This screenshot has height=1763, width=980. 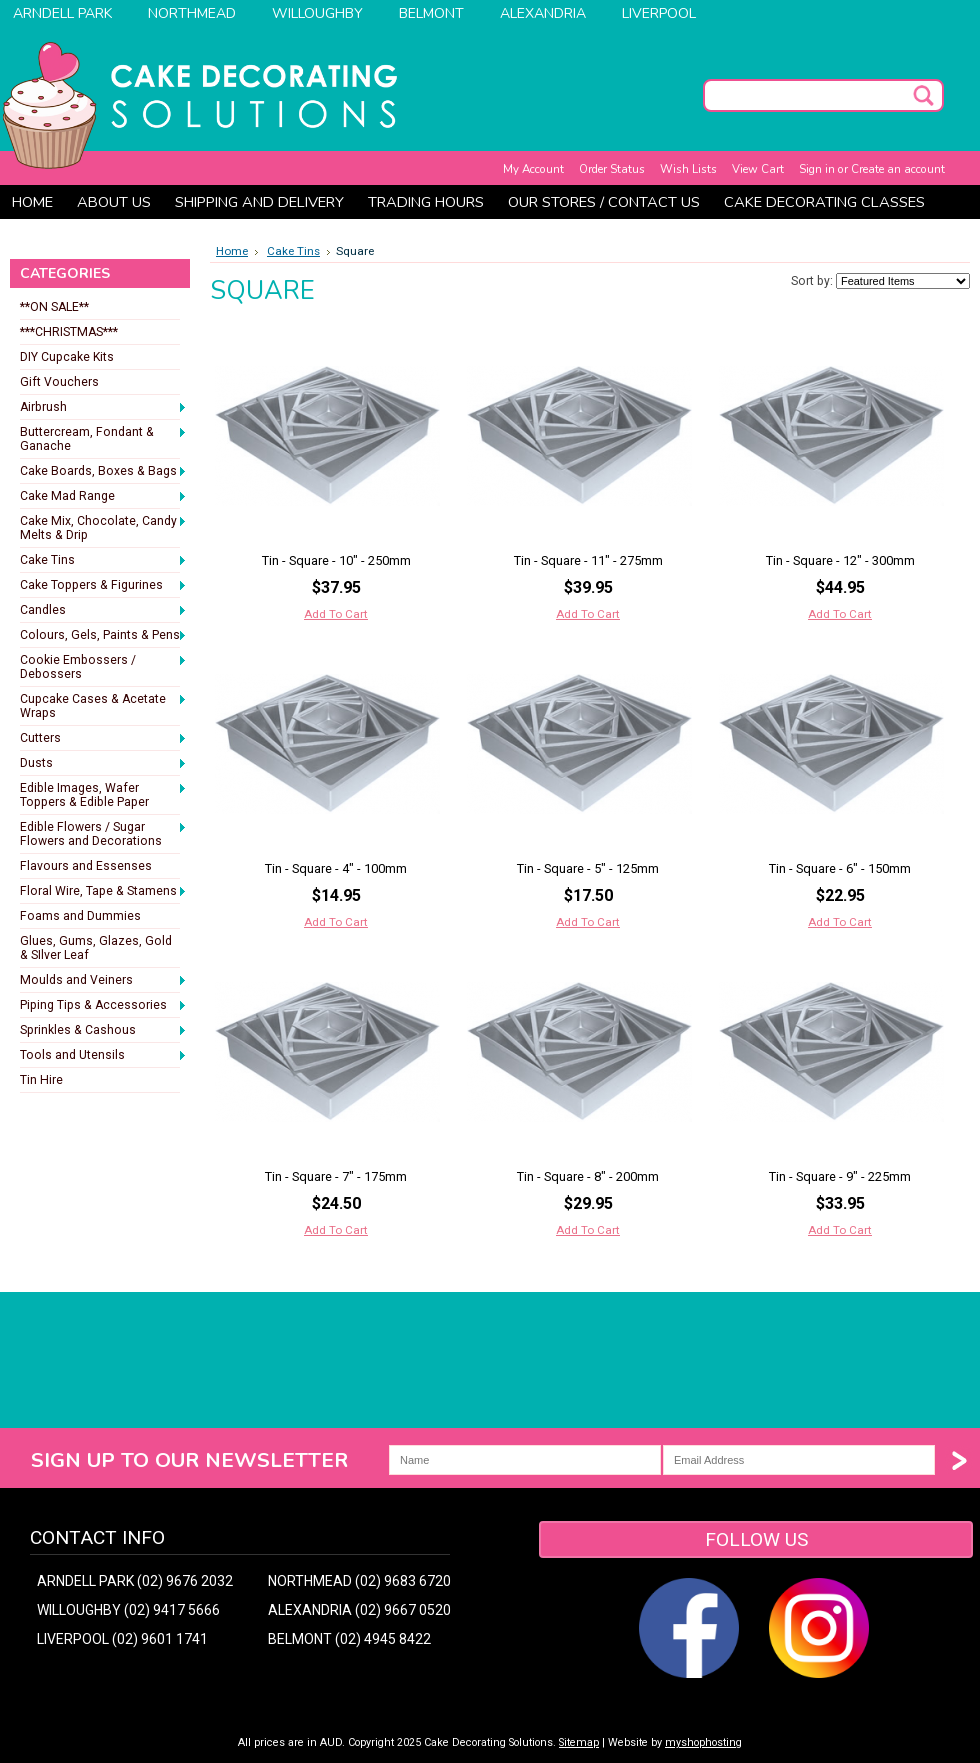 I want to click on WILLOUGHBY (02) 9417 5666, so click(x=128, y=1610).